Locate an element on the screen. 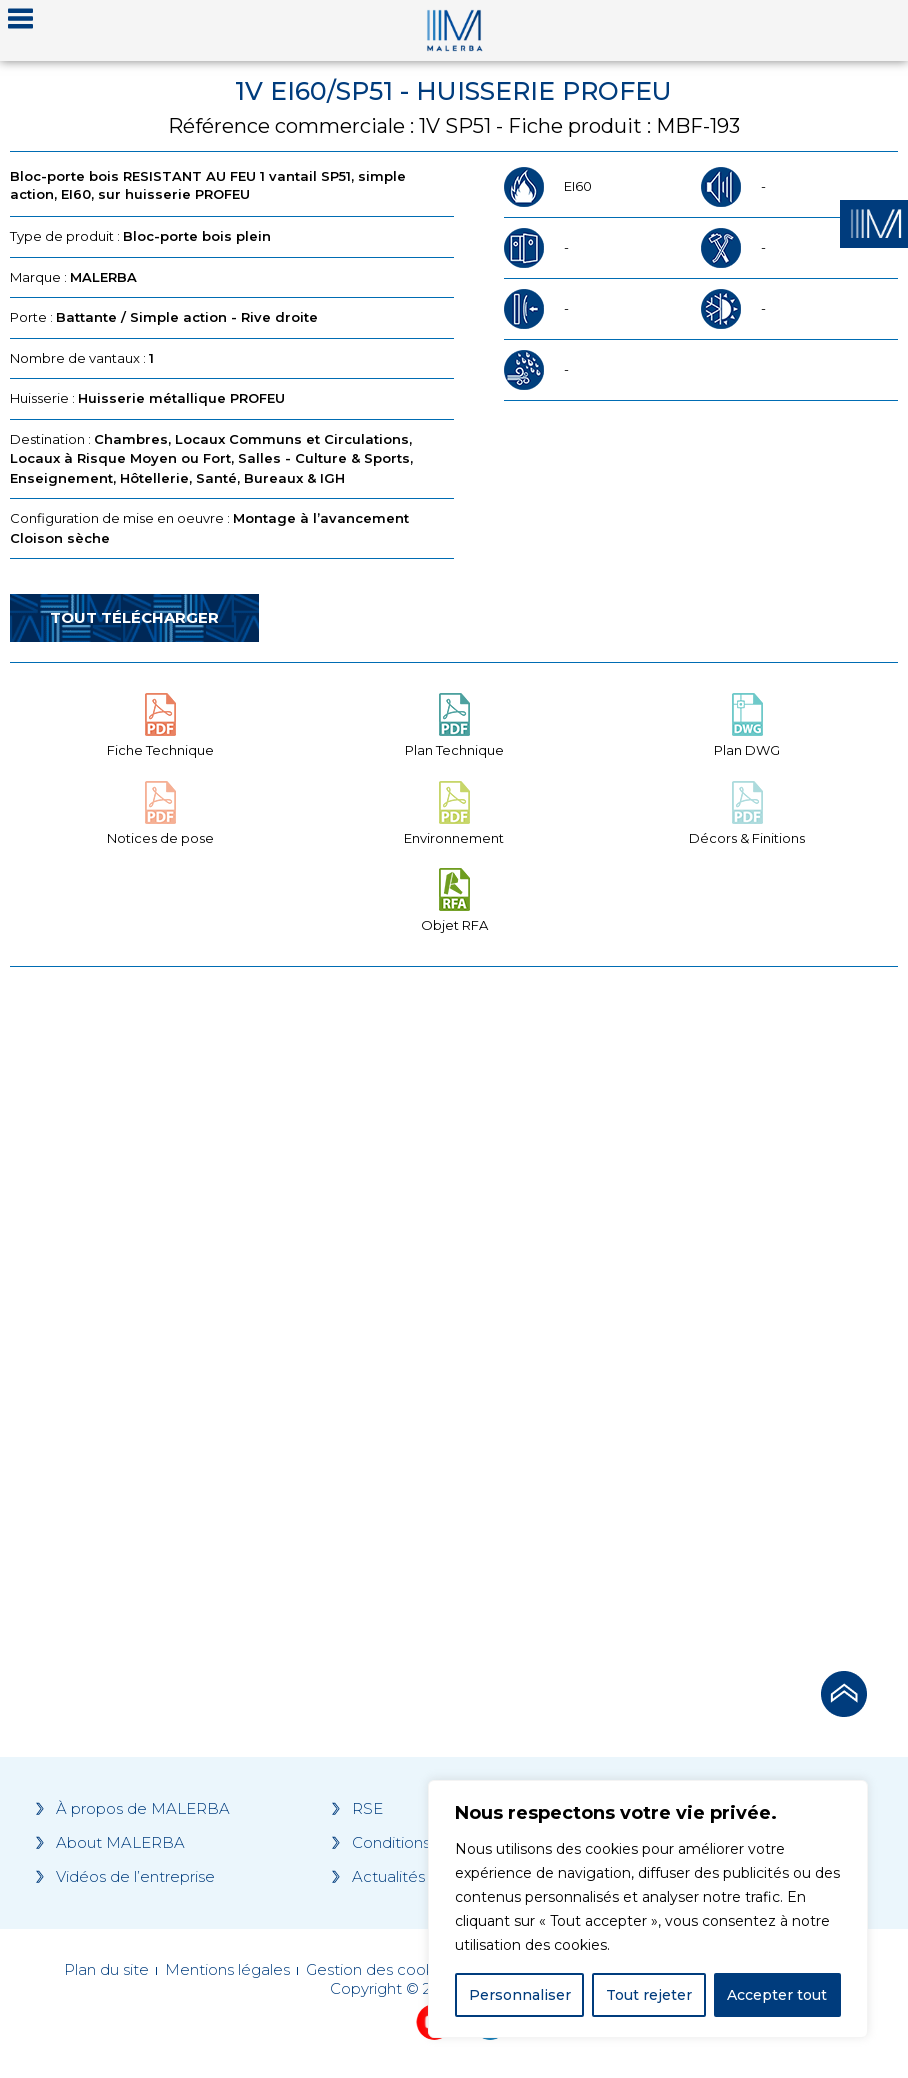 The height and width of the screenshot is (2078, 908). Tout rejeter is located at coordinates (649, 1995).